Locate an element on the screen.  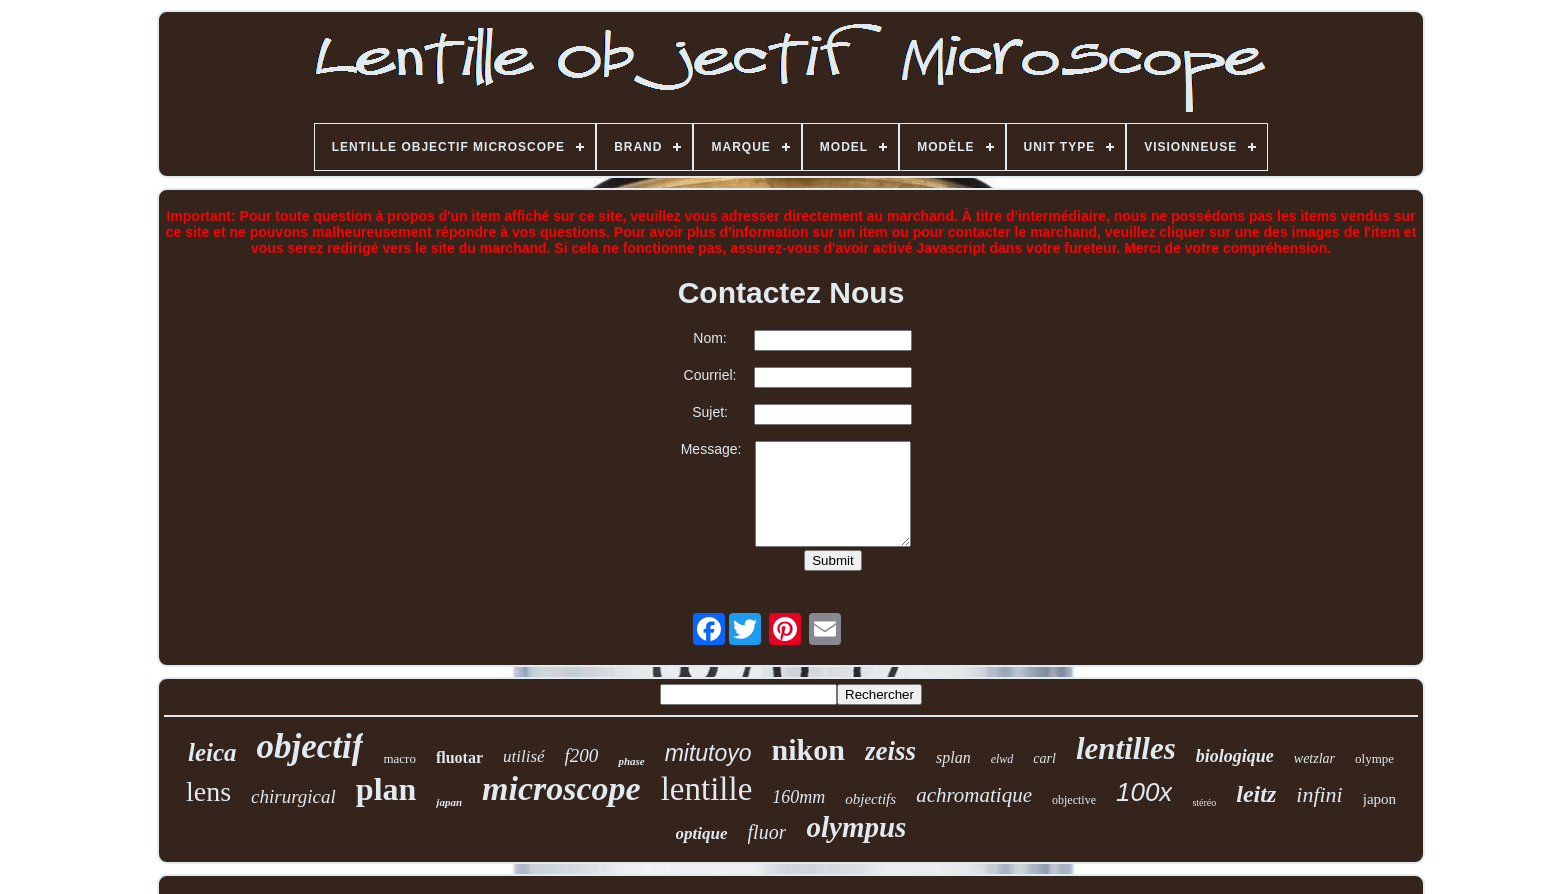
wetzlar is located at coordinates (1314, 758).